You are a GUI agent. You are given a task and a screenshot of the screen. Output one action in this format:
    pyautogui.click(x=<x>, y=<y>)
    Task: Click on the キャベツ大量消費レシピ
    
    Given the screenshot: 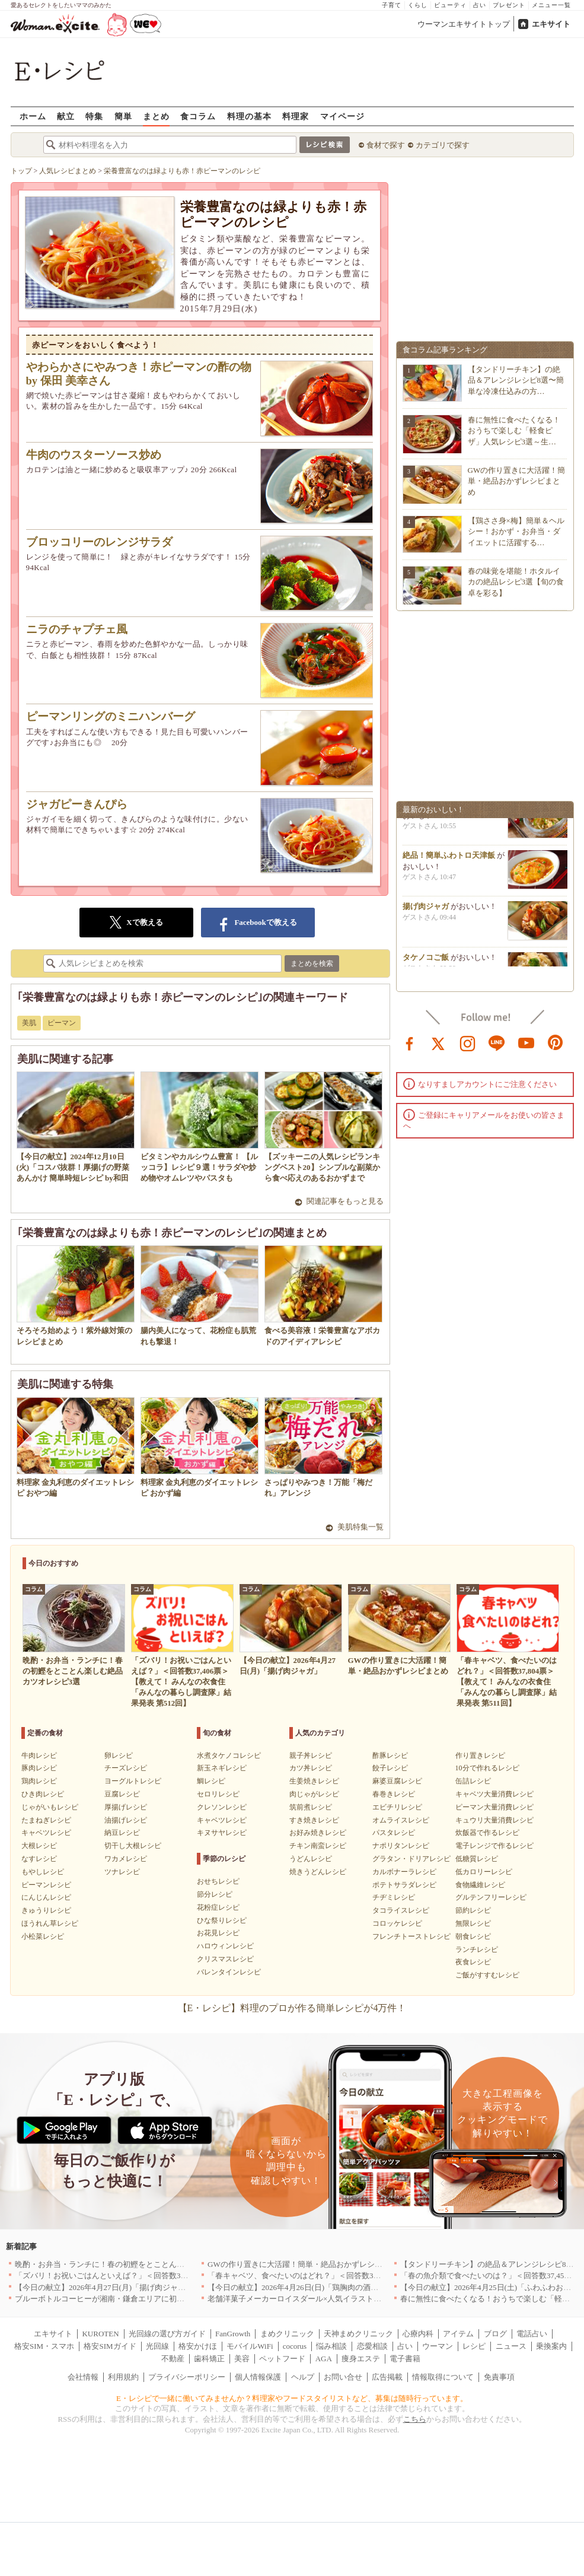 What is the action you would take?
    pyautogui.click(x=494, y=1794)
    